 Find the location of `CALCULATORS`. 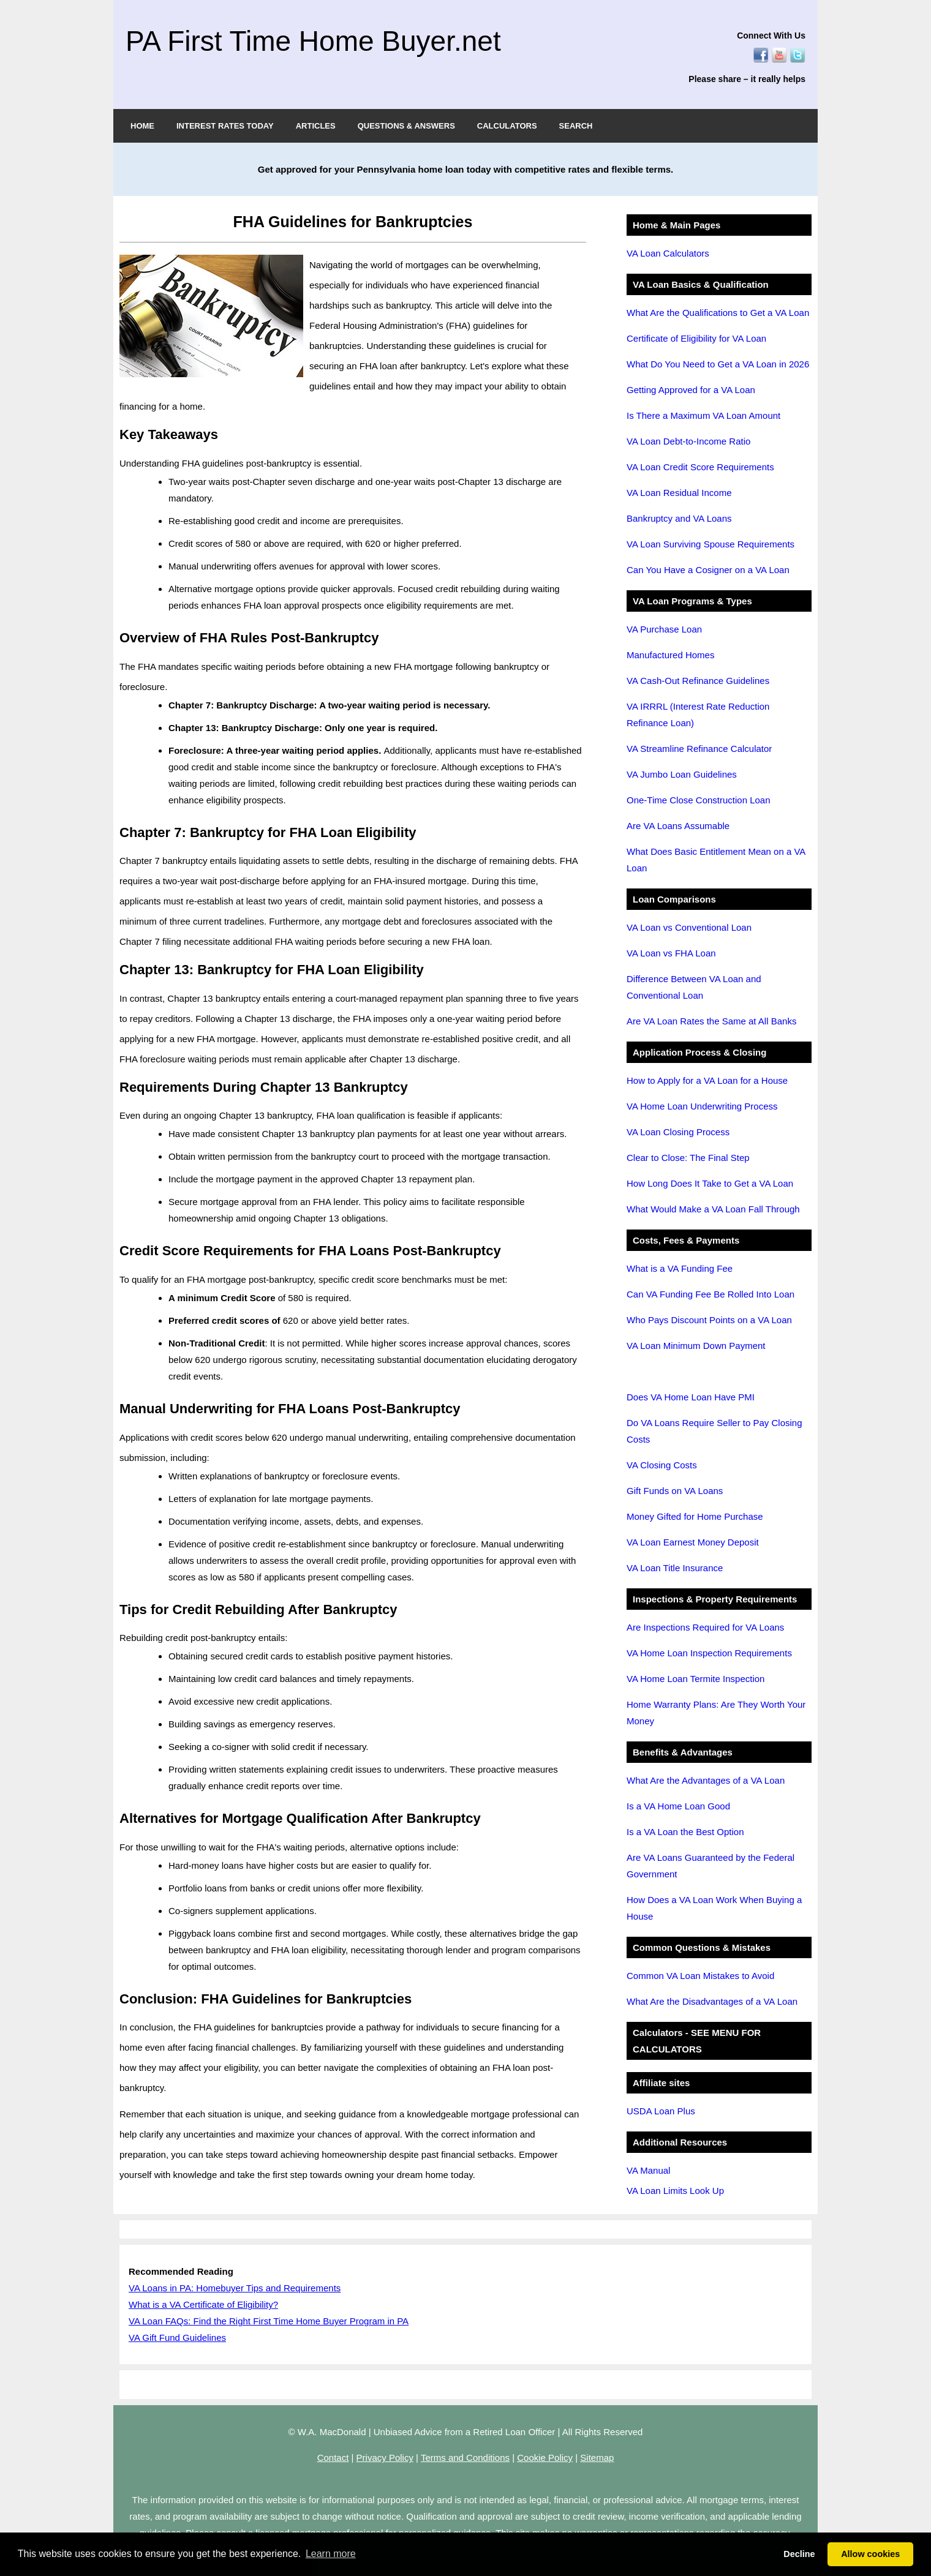

CALCULATORS is located at coordinates (507, 125).